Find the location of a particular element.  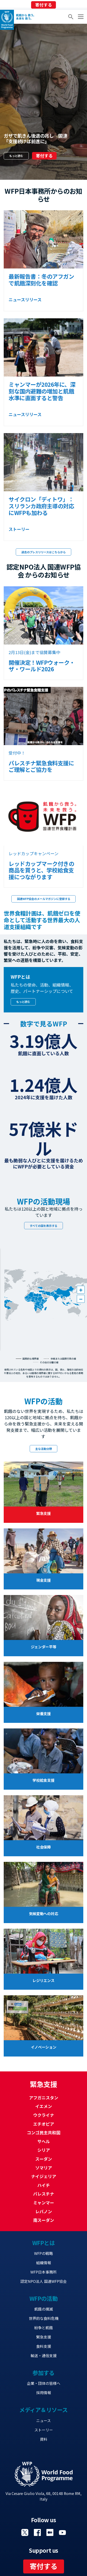

ナイジェリア is located at coordinates (43, 2176).